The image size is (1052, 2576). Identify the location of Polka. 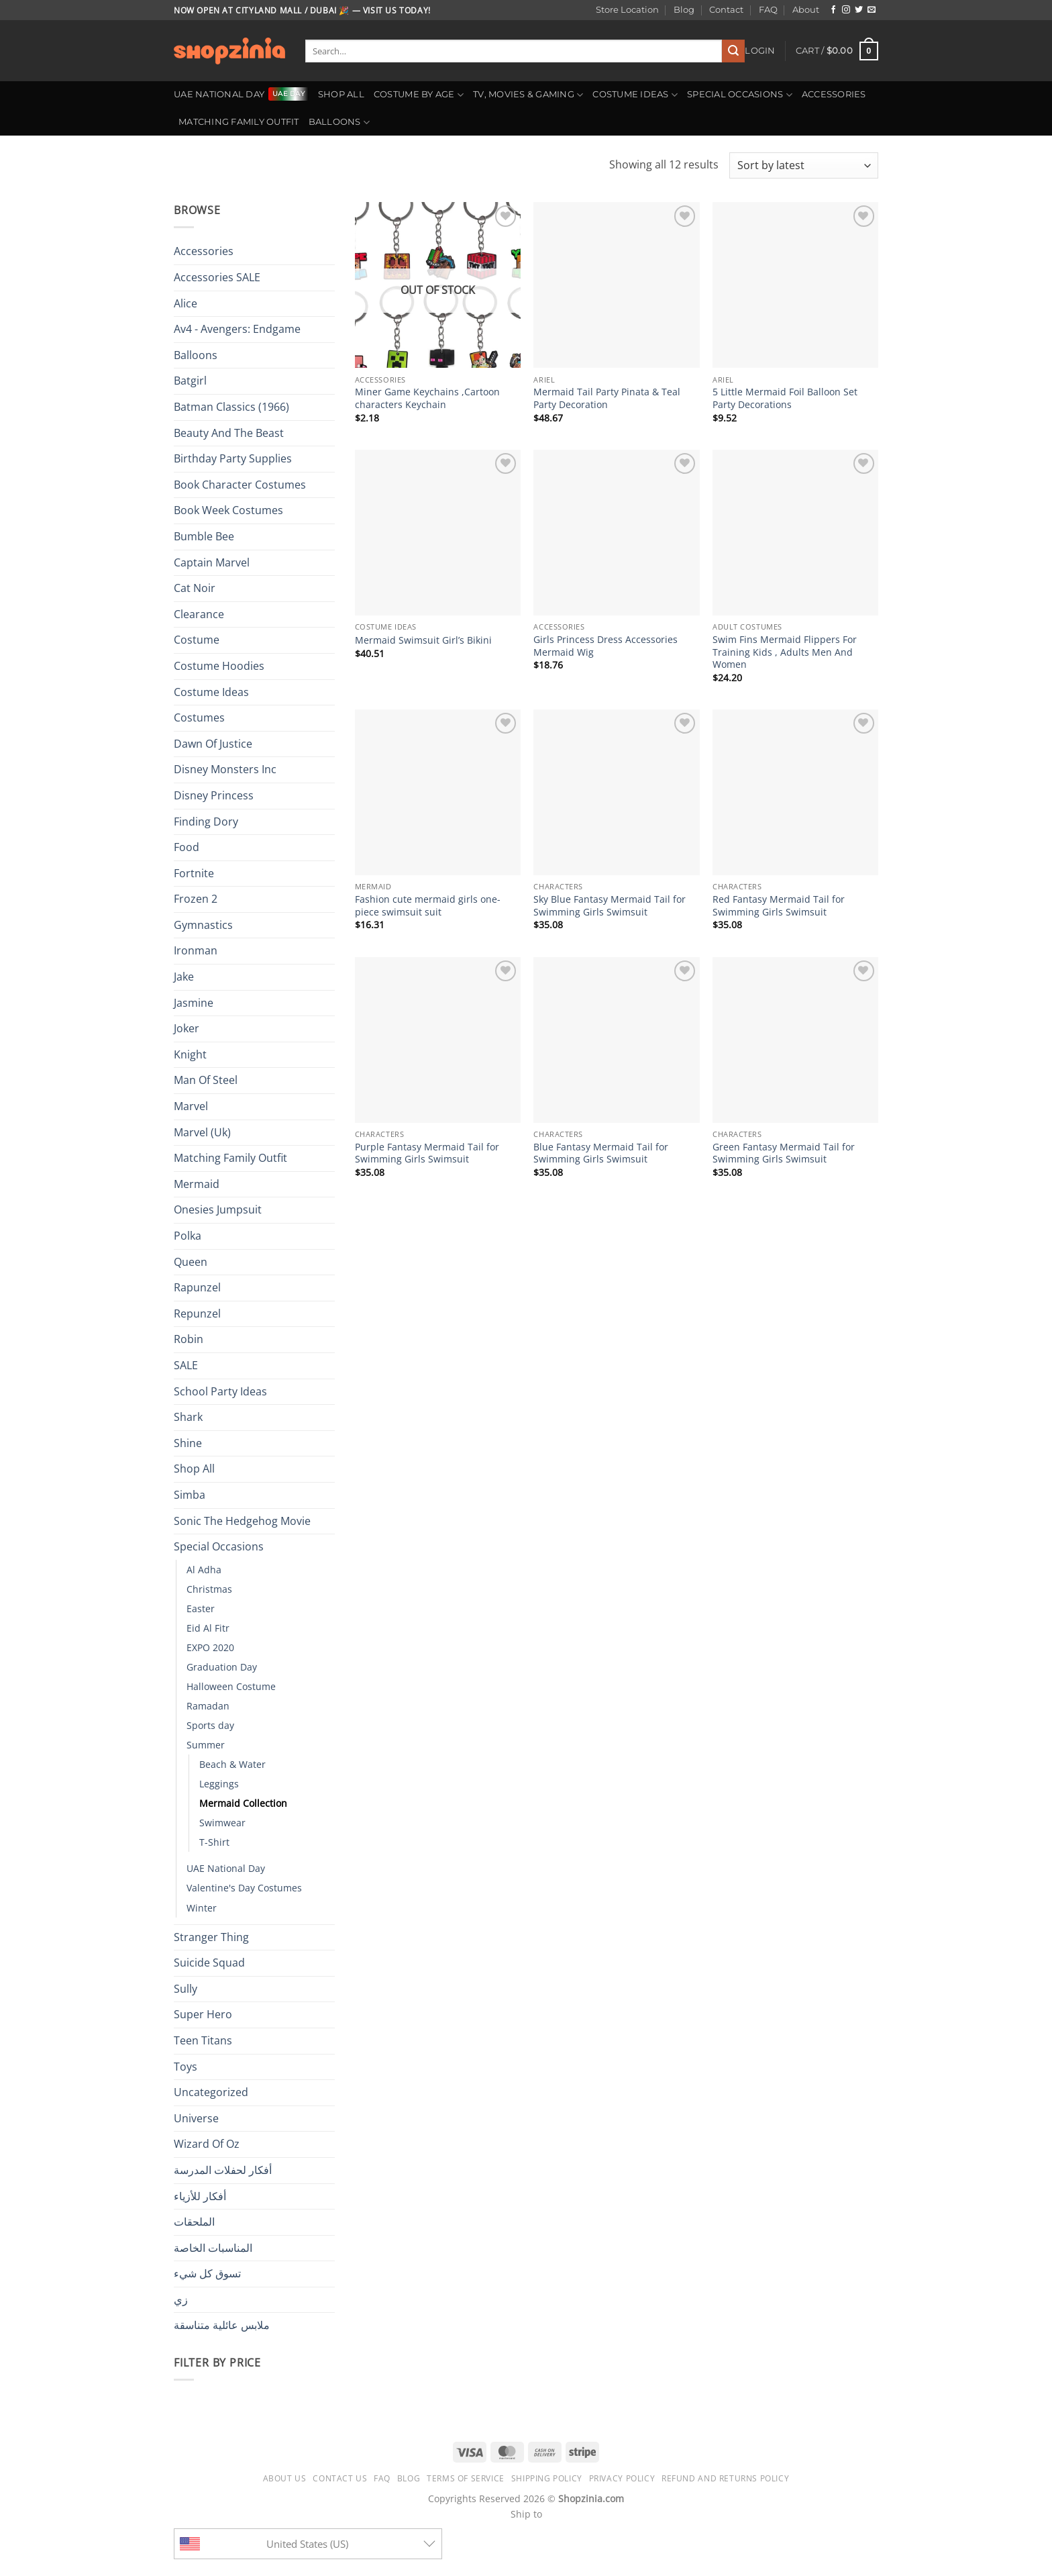
(187, 1235).